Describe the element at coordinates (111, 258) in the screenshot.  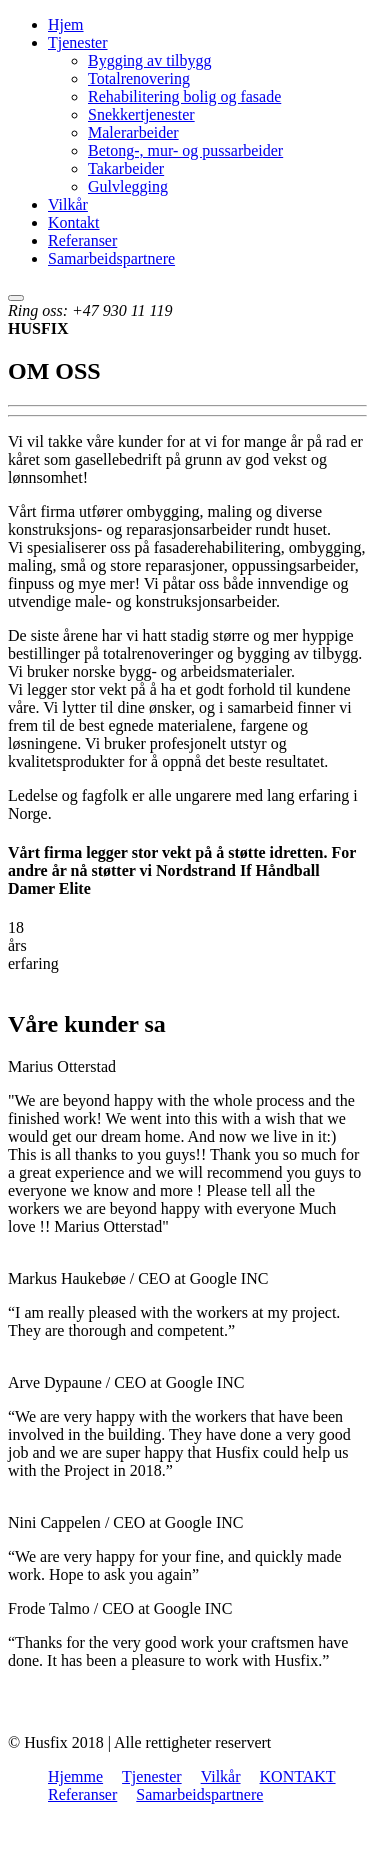
I see `Samarbeidspartnere` at that location.